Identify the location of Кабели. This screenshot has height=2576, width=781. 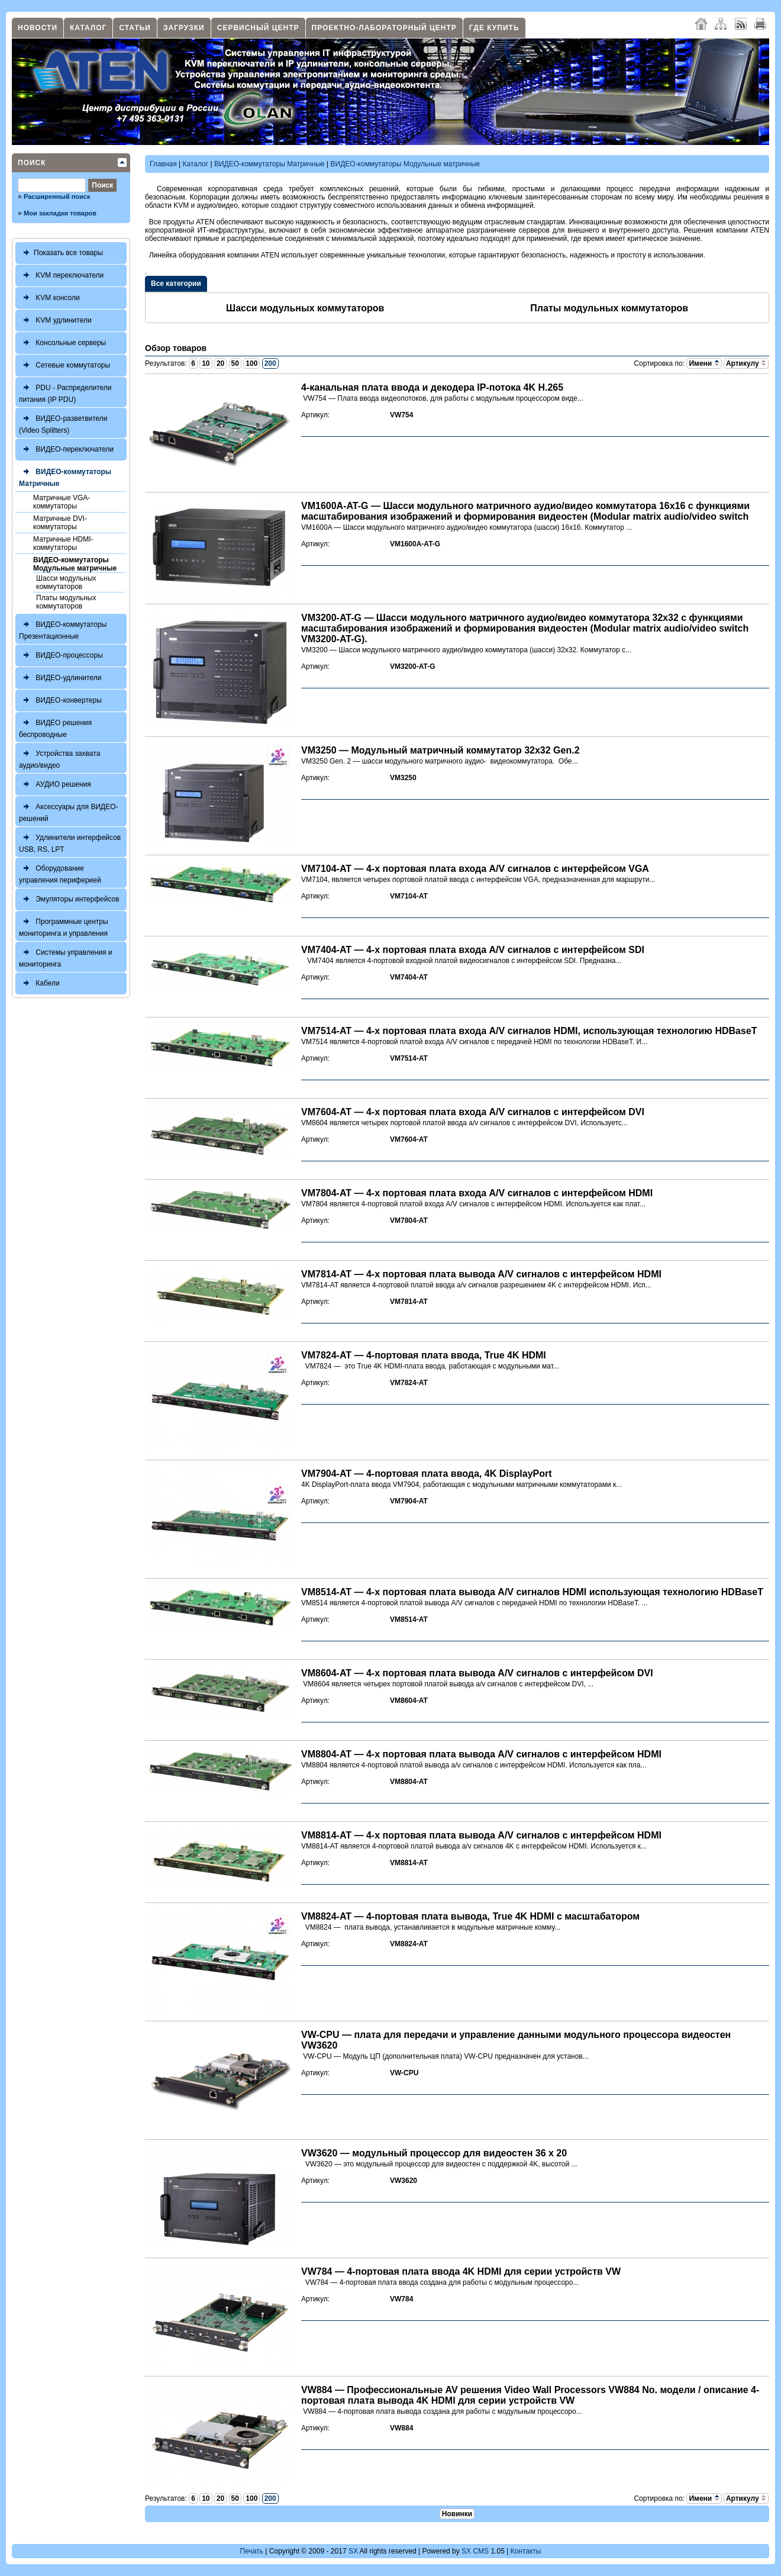
(39, 983).